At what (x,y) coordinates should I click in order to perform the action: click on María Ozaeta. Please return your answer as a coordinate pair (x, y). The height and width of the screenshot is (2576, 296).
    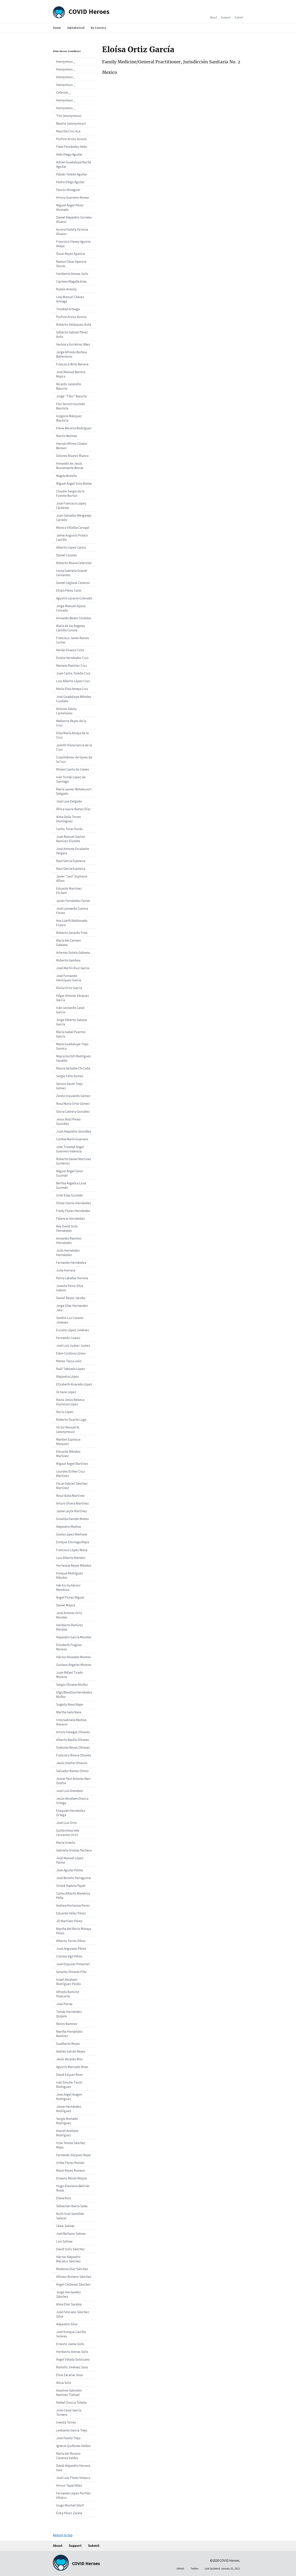
    Looking at the image, I should click on (65, 1842).